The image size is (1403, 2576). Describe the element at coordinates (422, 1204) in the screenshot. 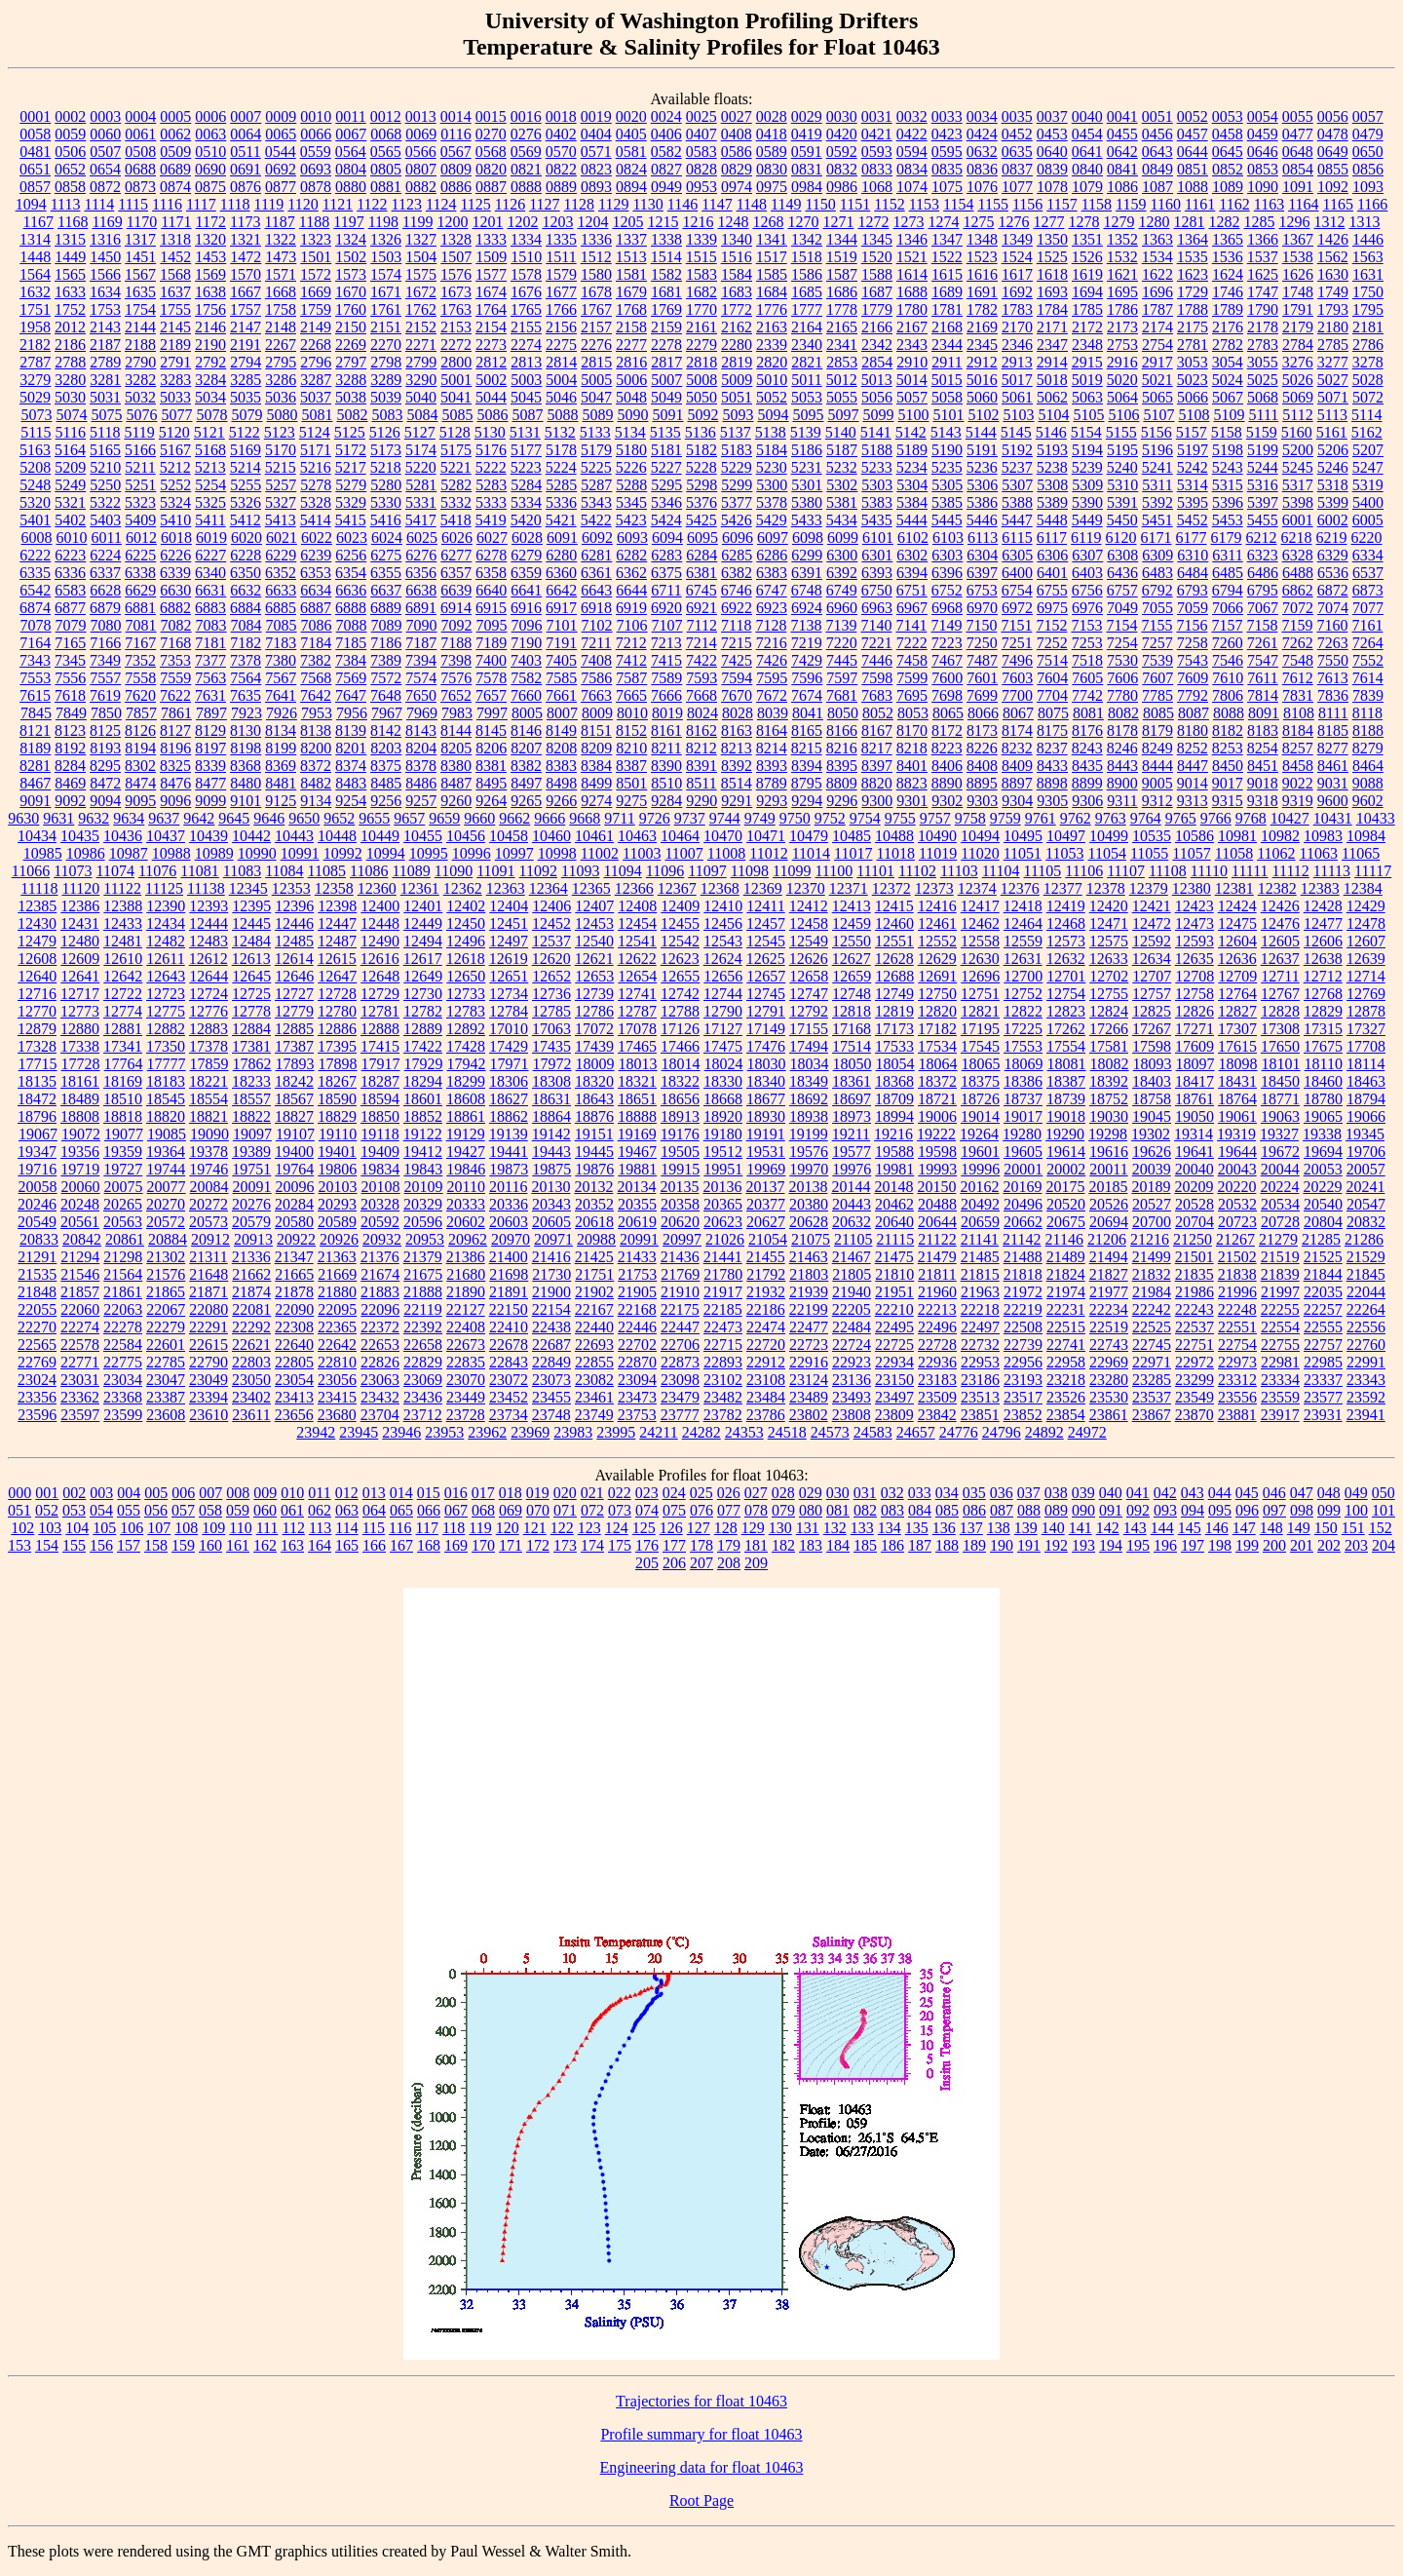

I see `20329` at that location.